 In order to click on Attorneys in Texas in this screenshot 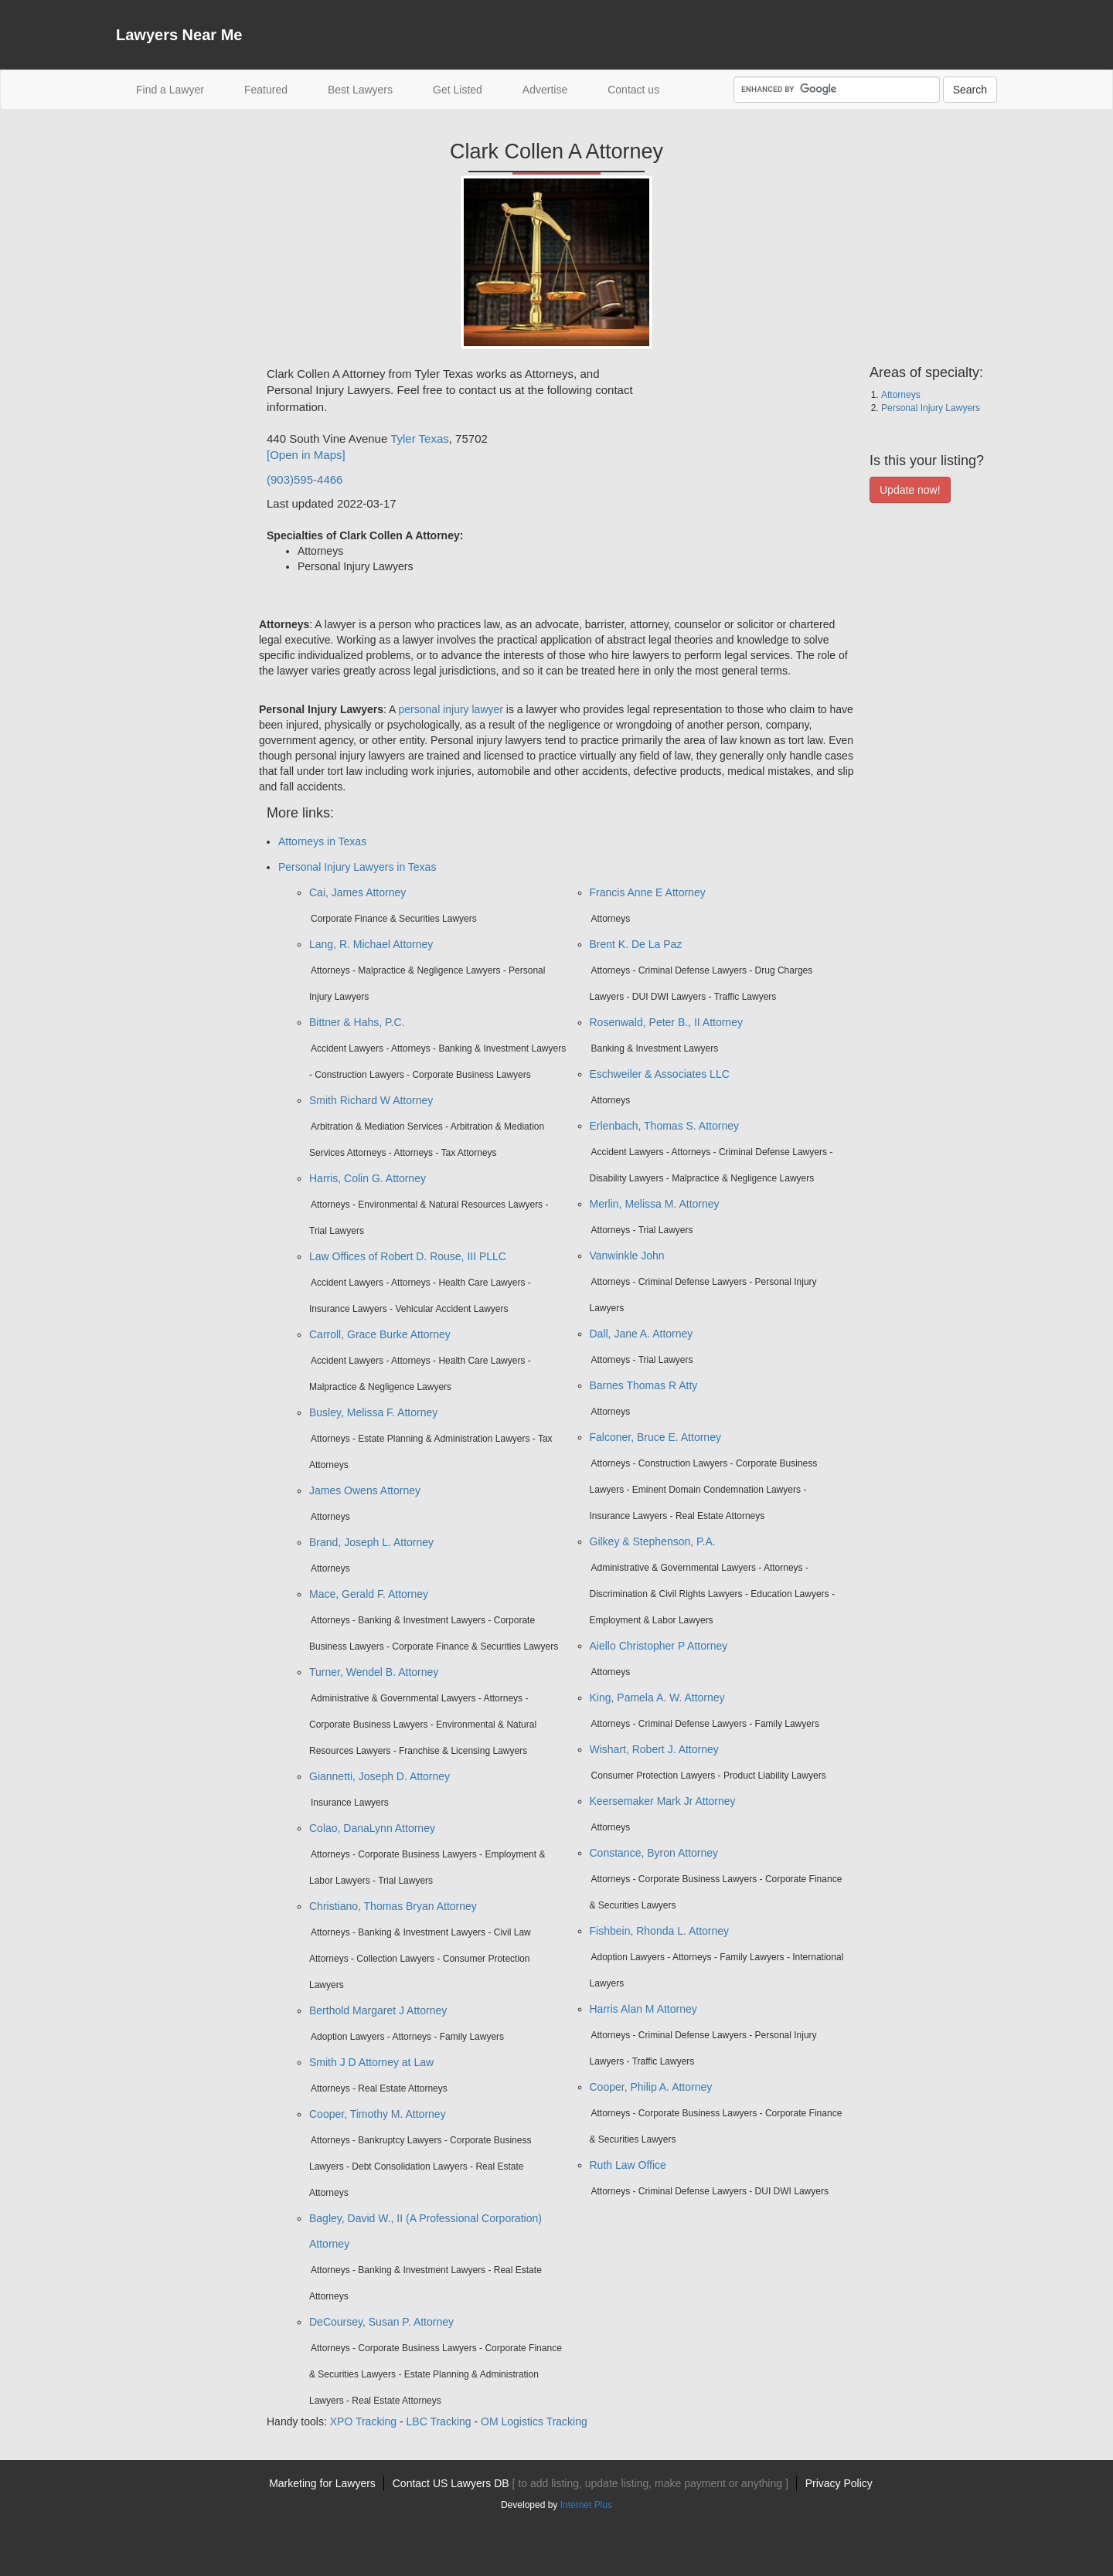, I will do `click(322, 841)`.